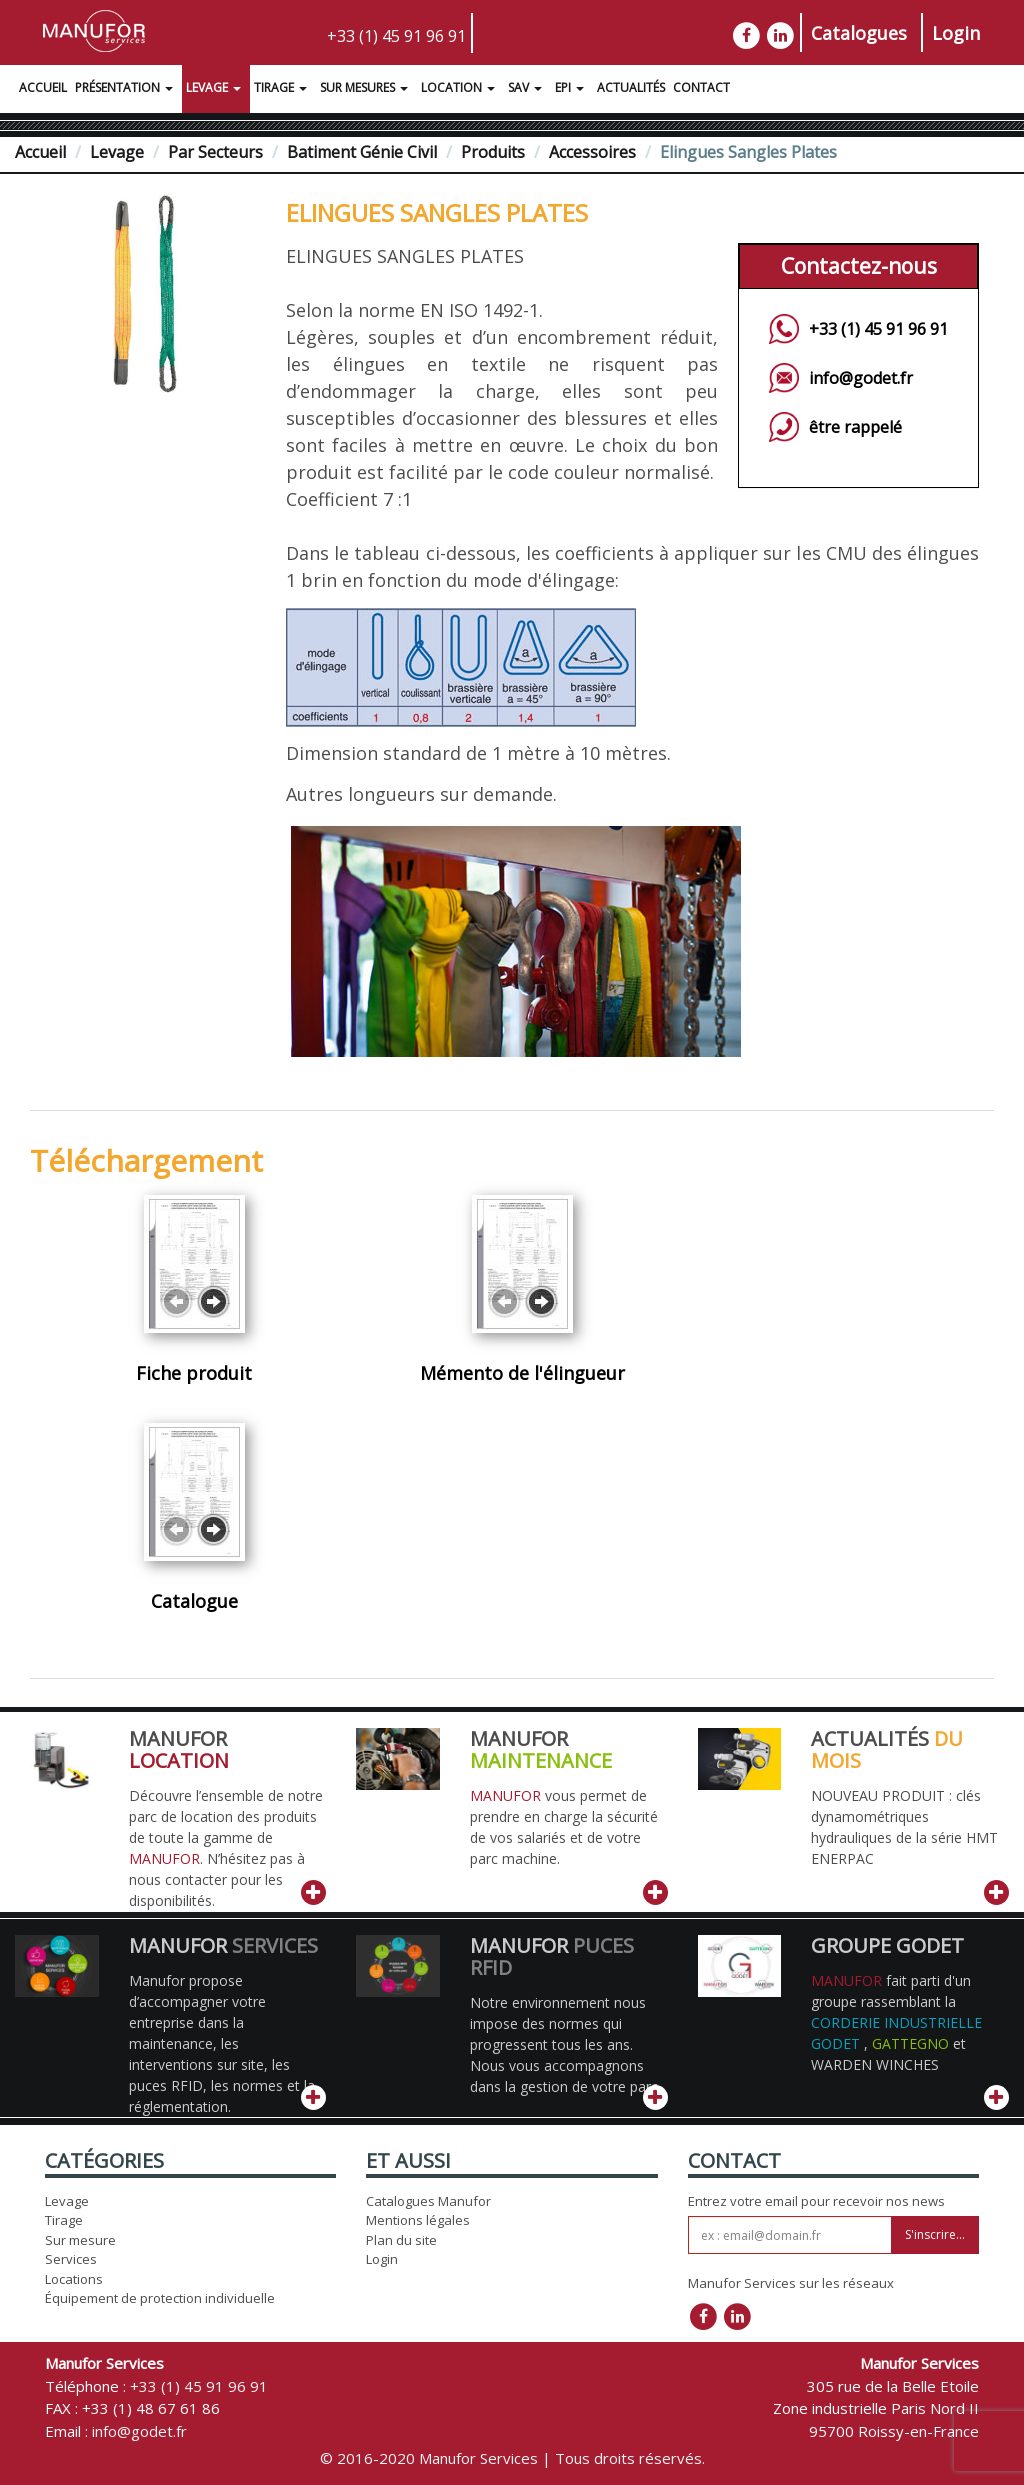 This screenshot has width=1024, height=2485. Describe the element at coordinates (362, 152) in the screenshot. I see `Batiment Génie Civil` at that location.